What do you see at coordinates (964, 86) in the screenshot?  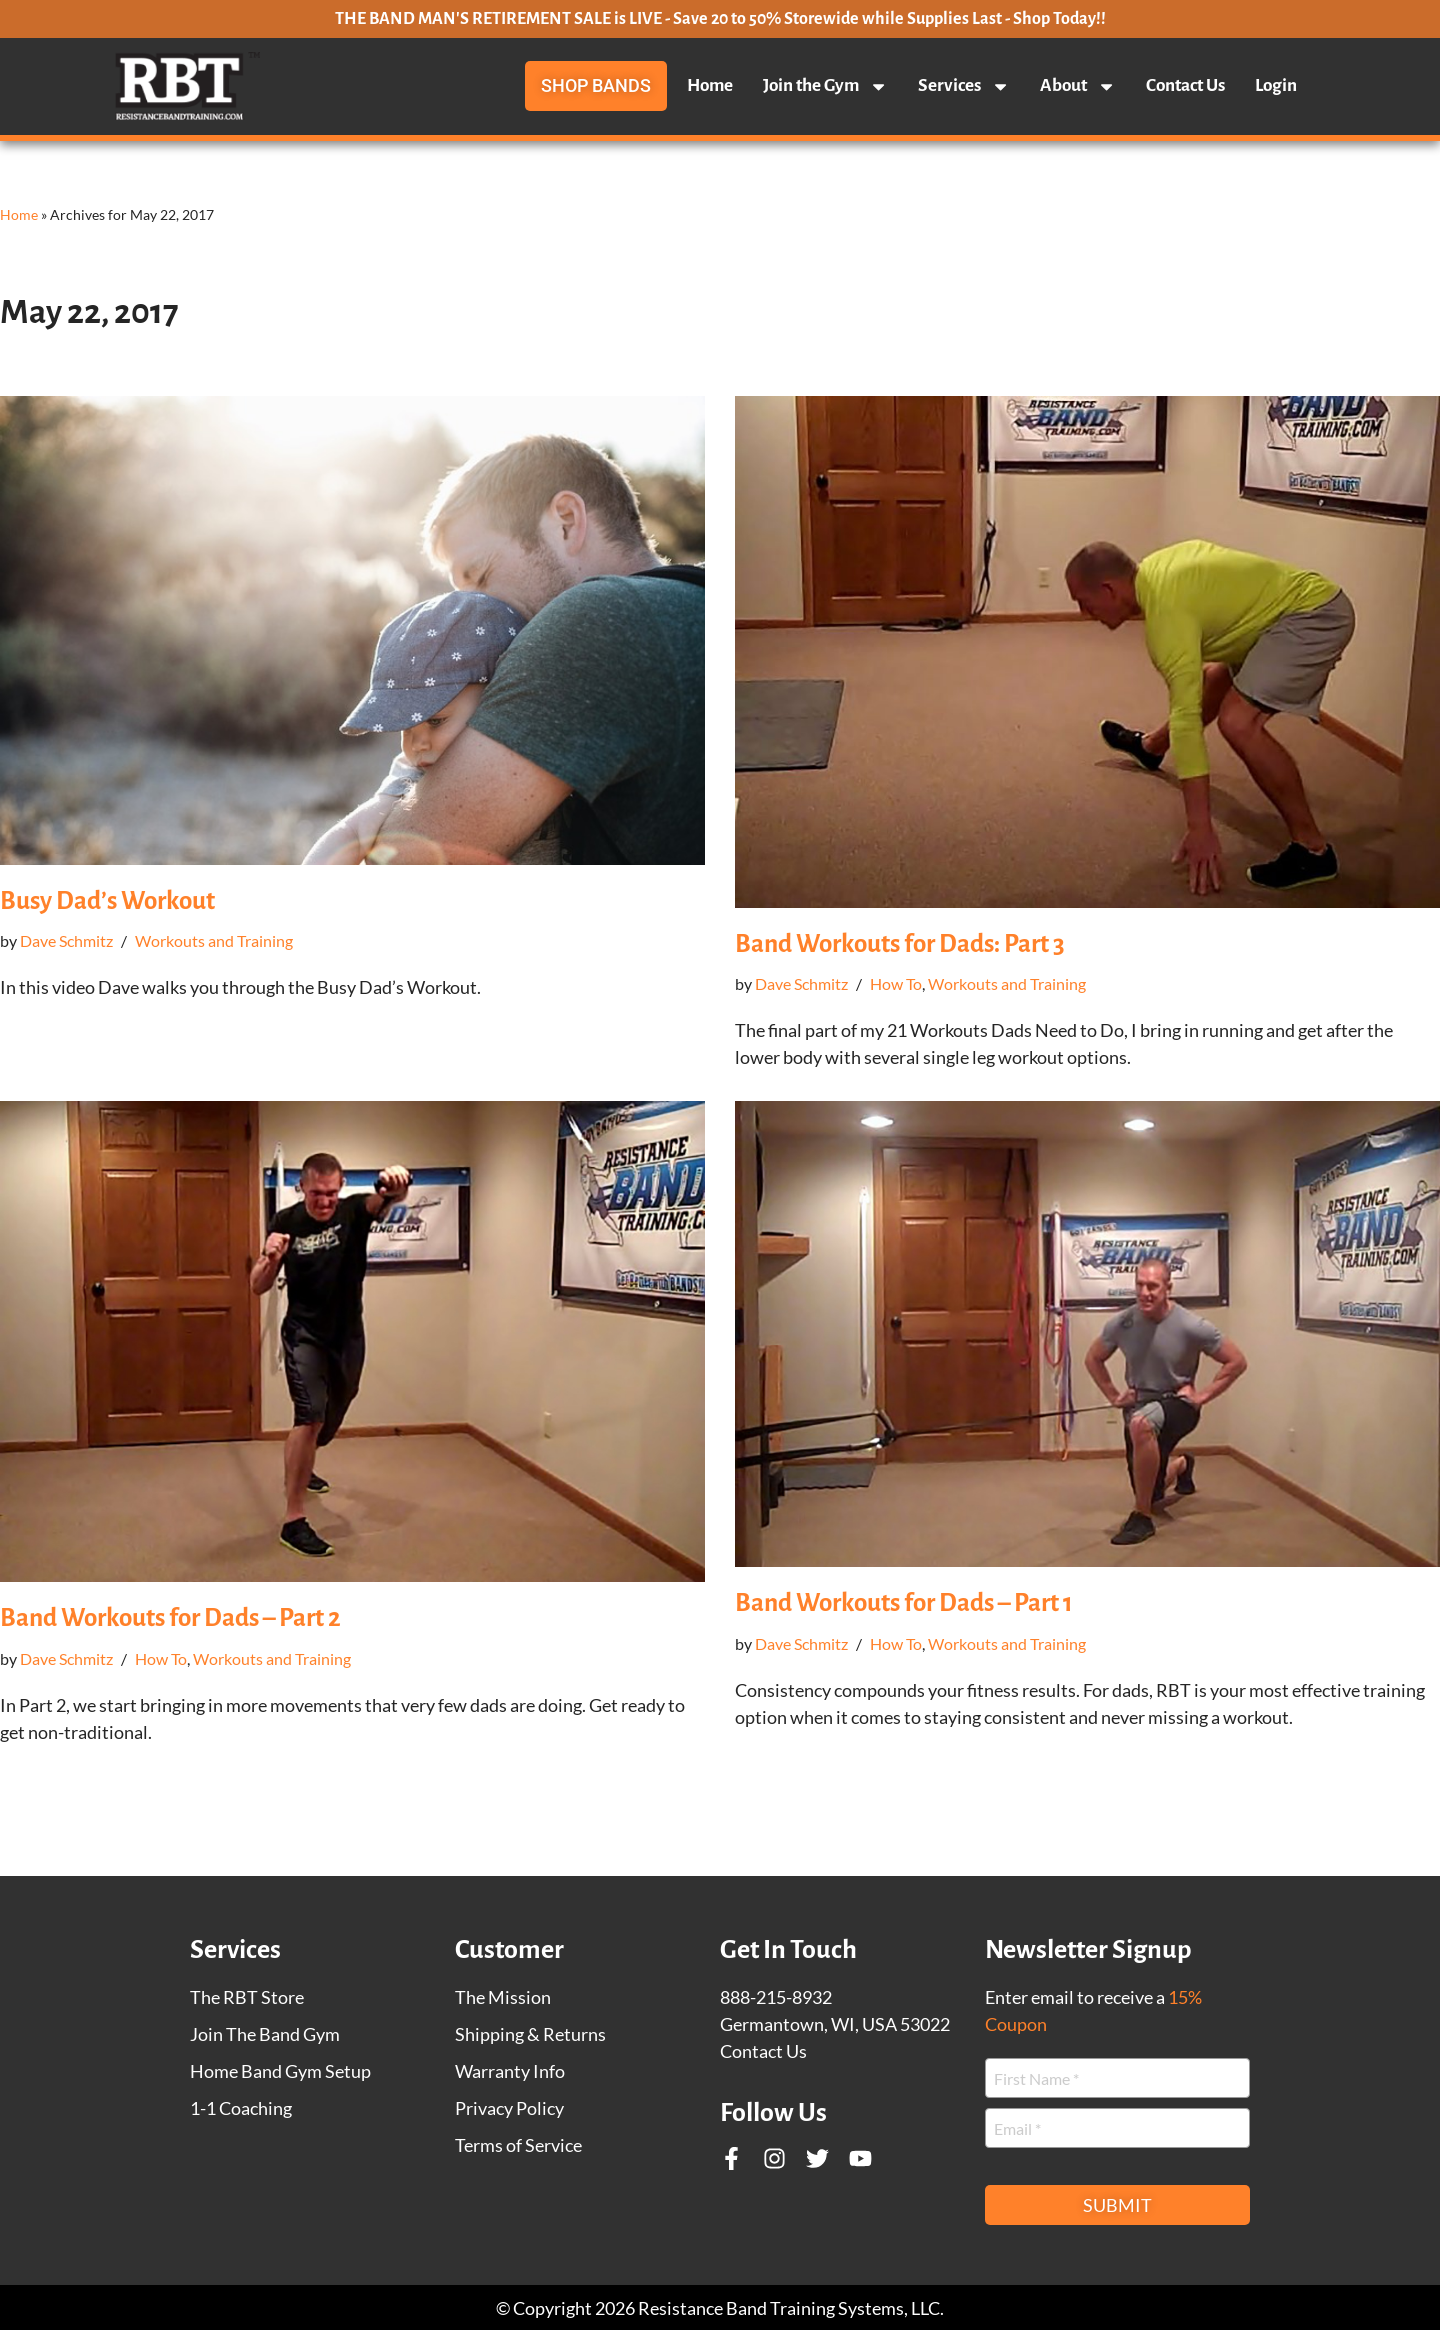 I see `Services` at bounding box center [964, 86].